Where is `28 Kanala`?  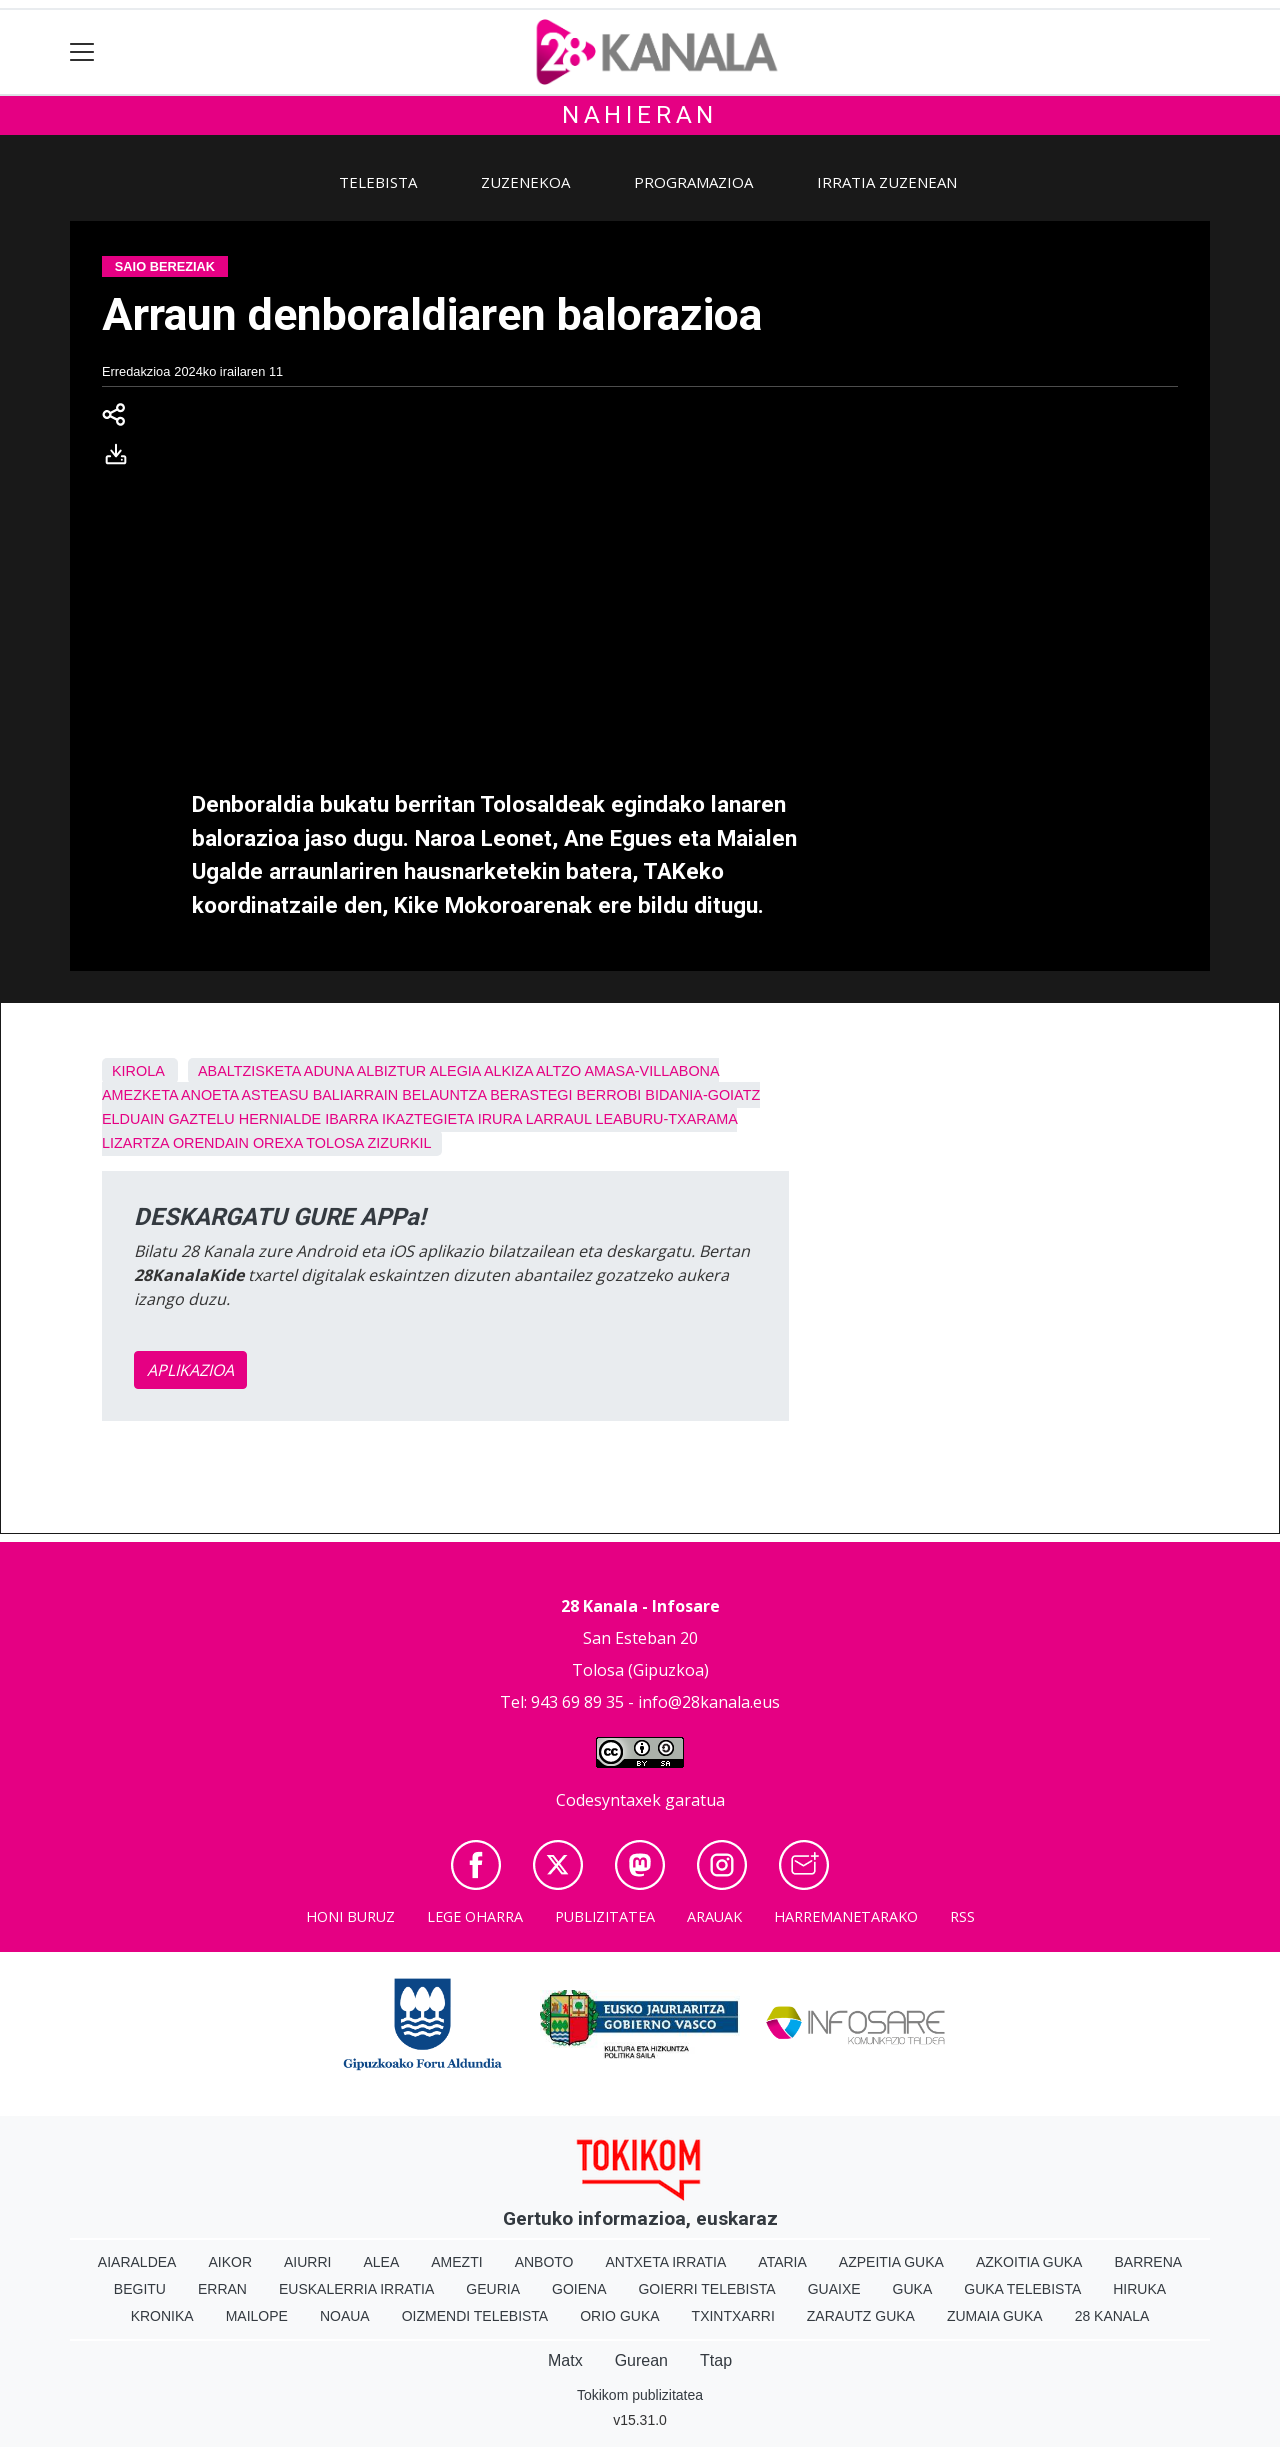
28 Kanala is located at coordinates (1112, 2316).